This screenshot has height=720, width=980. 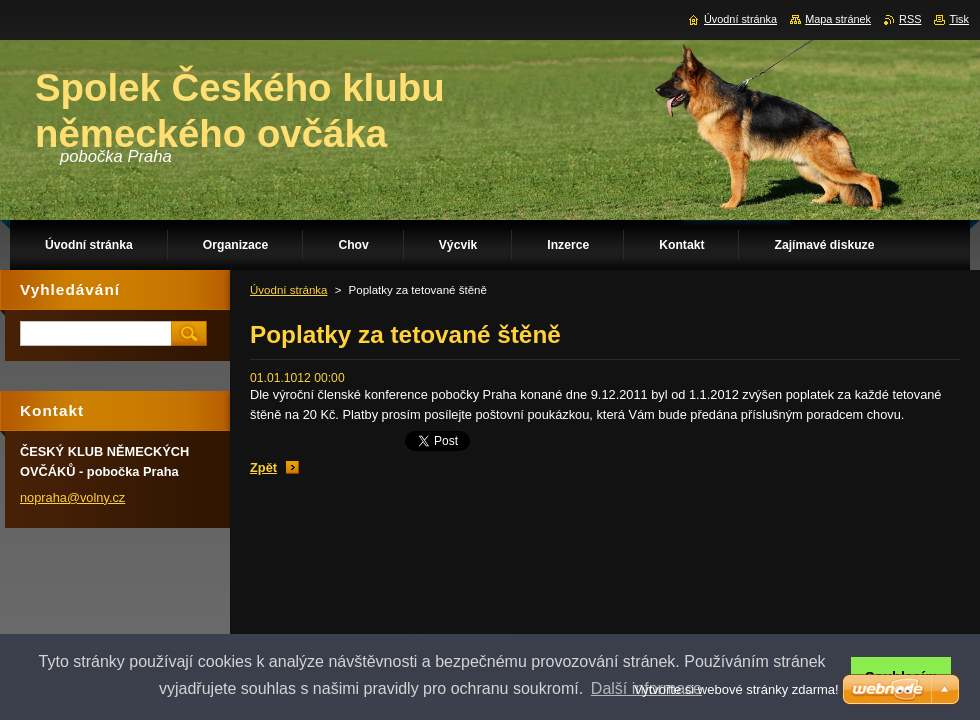 I want to click on Vytvořte si webové stránky zdarma!, so click(x=736, y=689).